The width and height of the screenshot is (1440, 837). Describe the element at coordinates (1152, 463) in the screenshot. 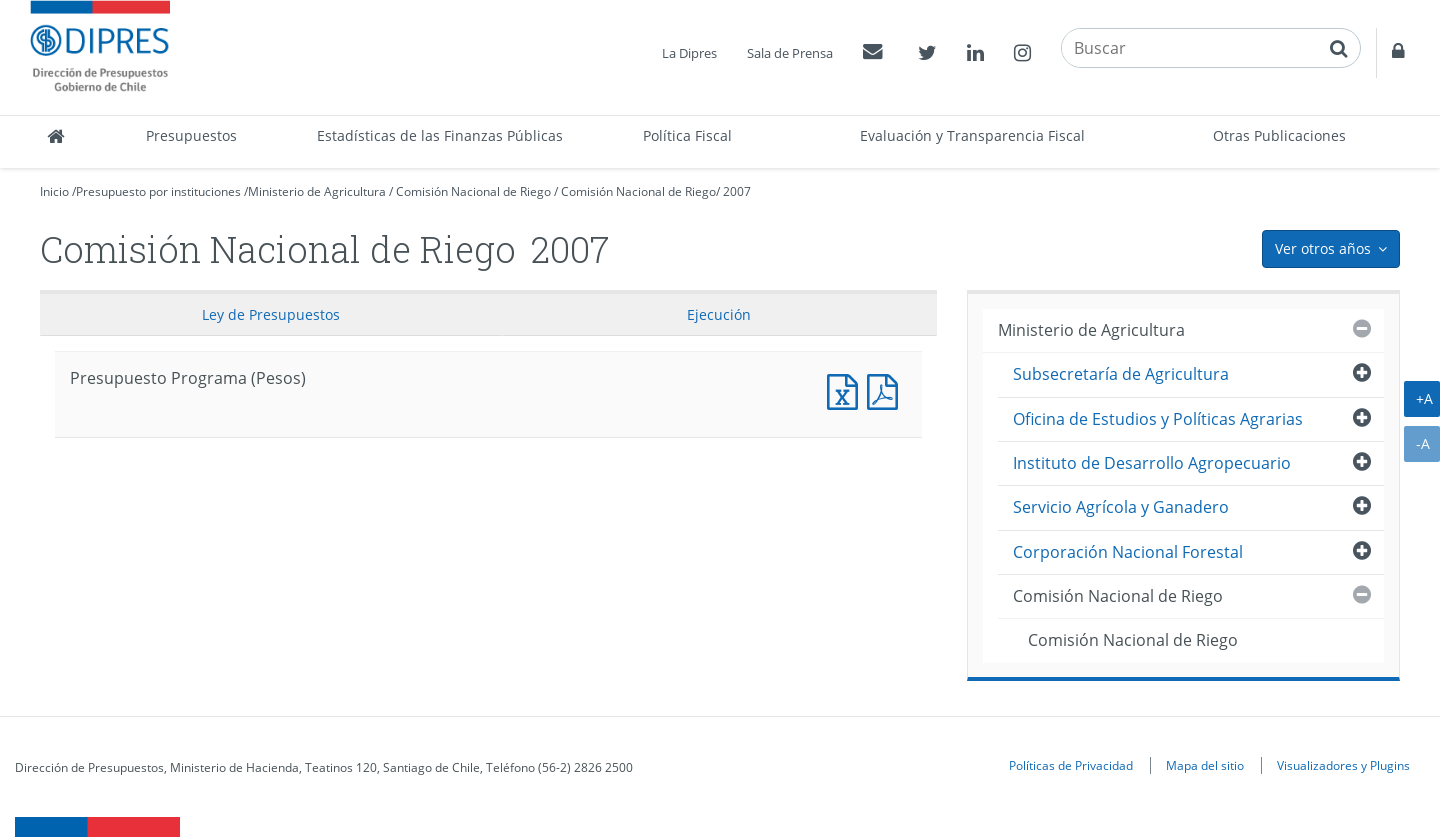

I see `Instituto de Desarrollo Agropecuario` at that location.